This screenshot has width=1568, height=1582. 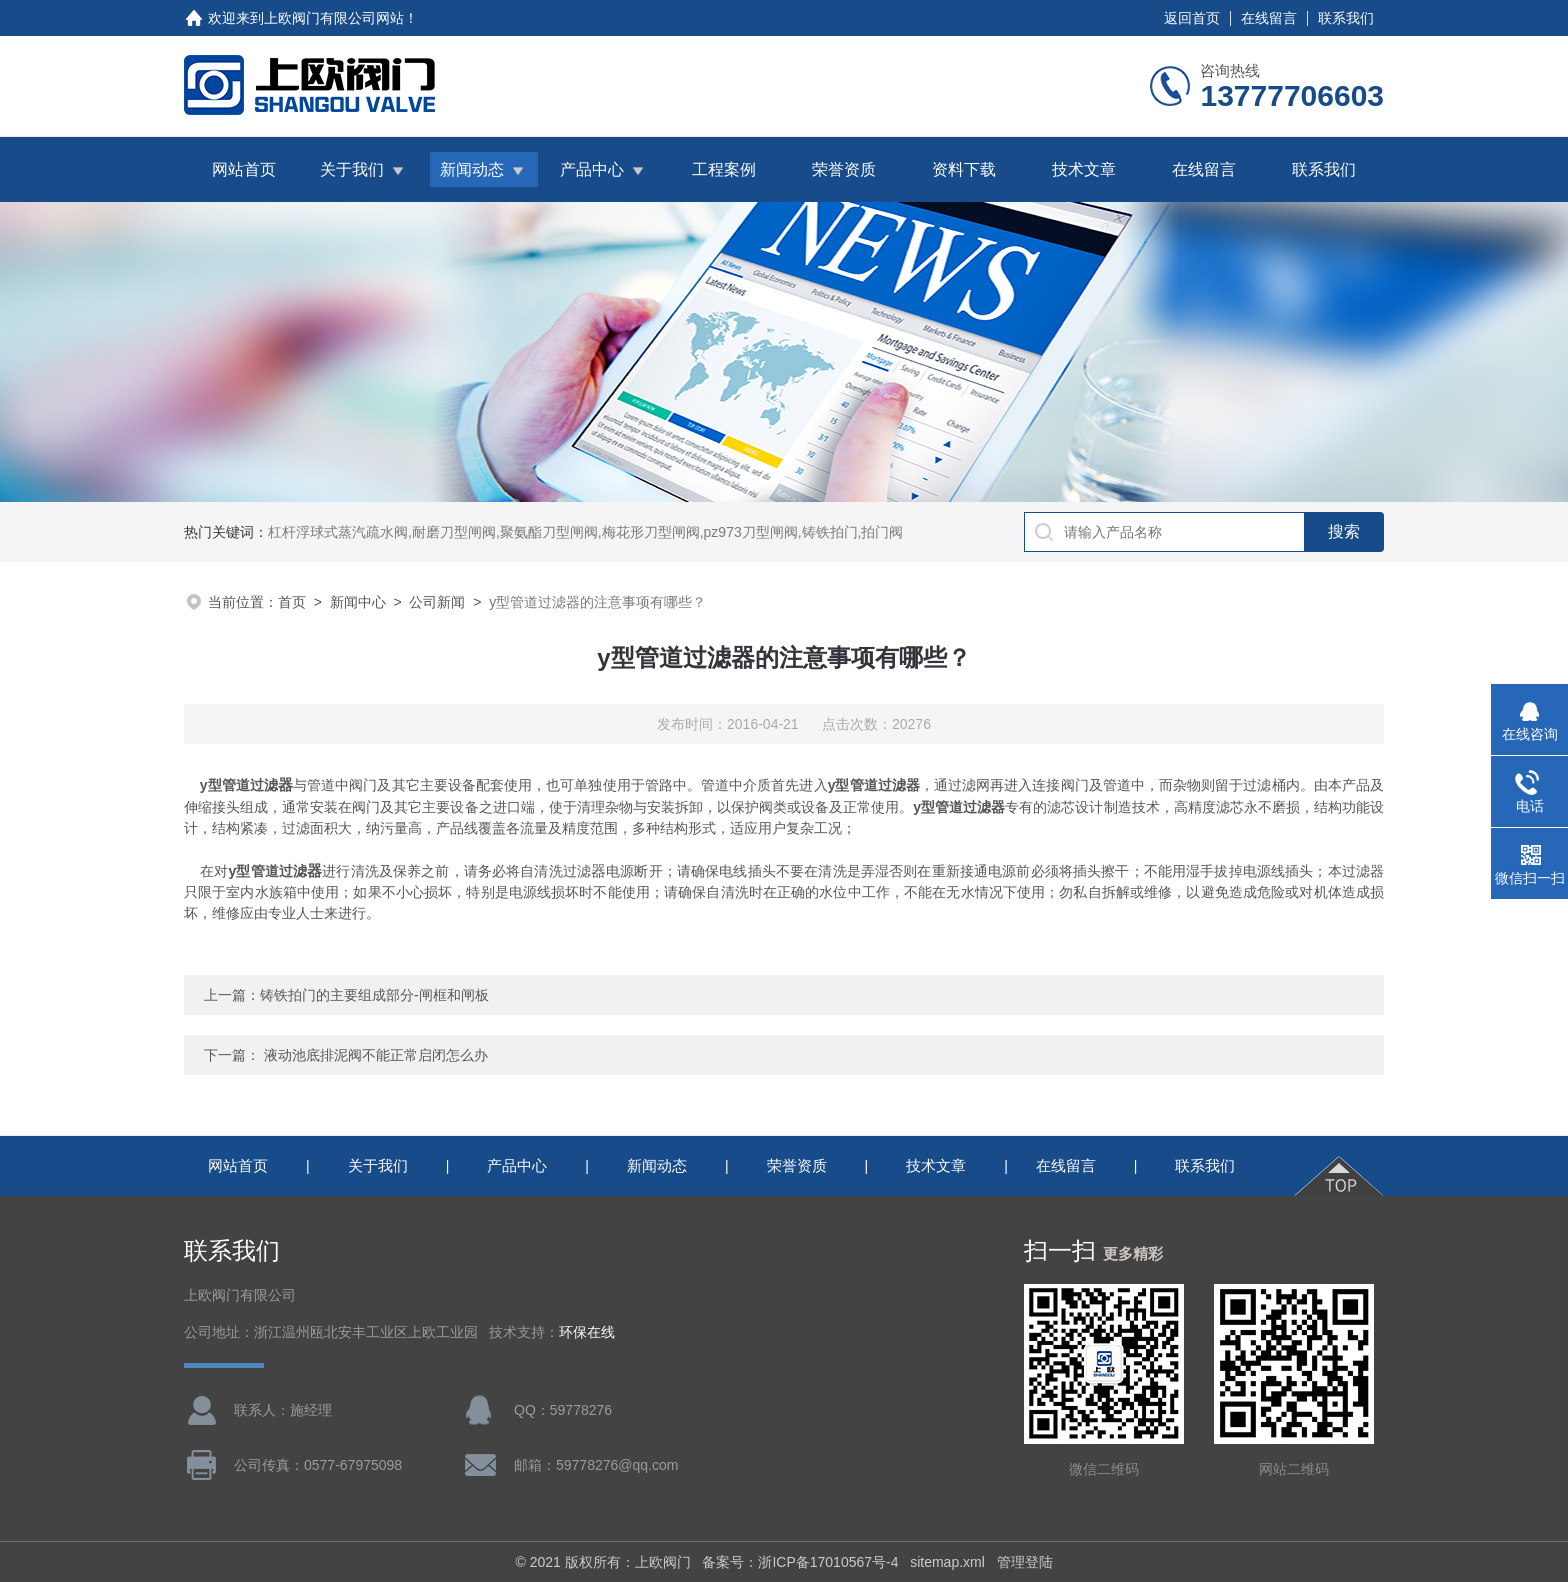 I want to click on 管理登陆, so click(x=1025, y=1562).